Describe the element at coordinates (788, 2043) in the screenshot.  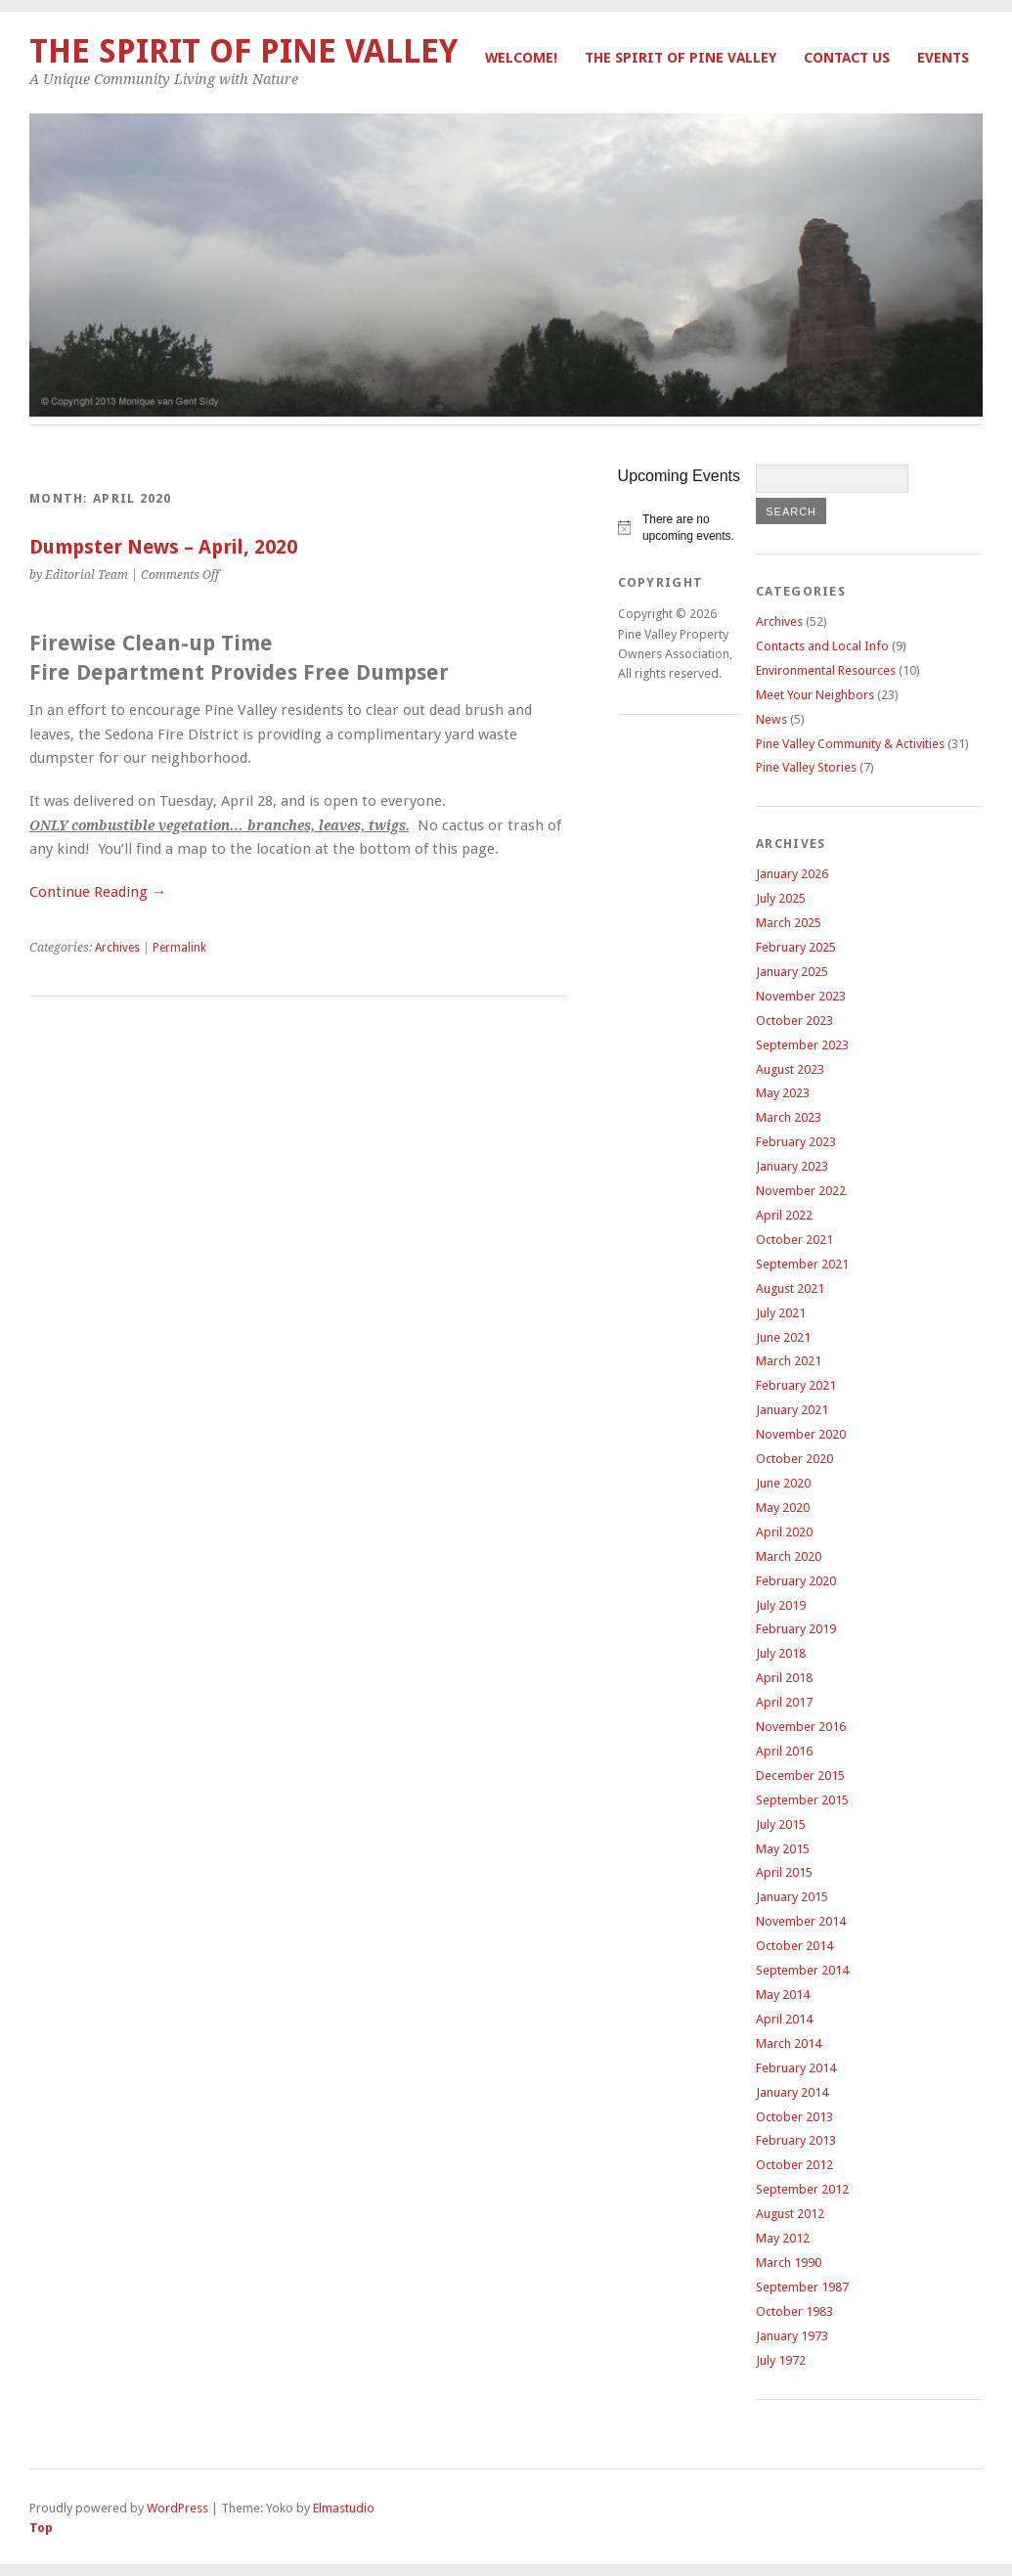
I see `March 2014` at that location.